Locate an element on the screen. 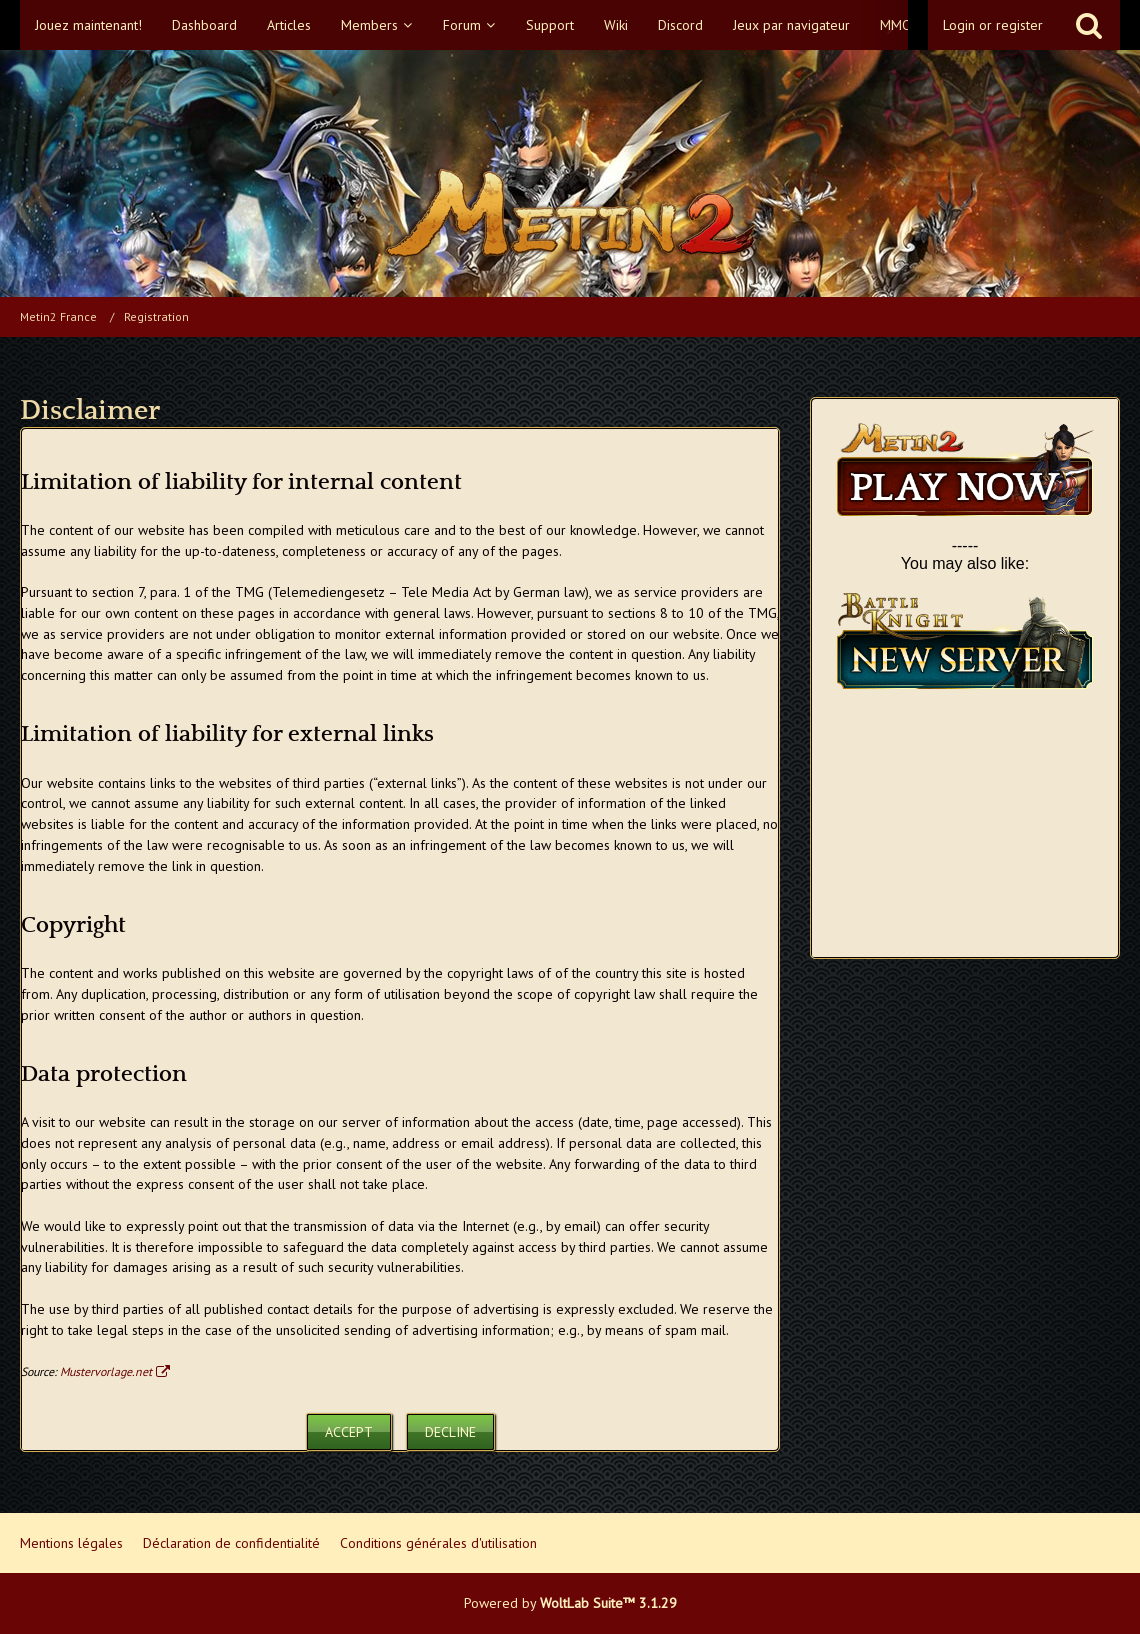 The width and height of the screenshot is (1140, 1634). Mustervorlage.net is located at coordinates (106, 1371).